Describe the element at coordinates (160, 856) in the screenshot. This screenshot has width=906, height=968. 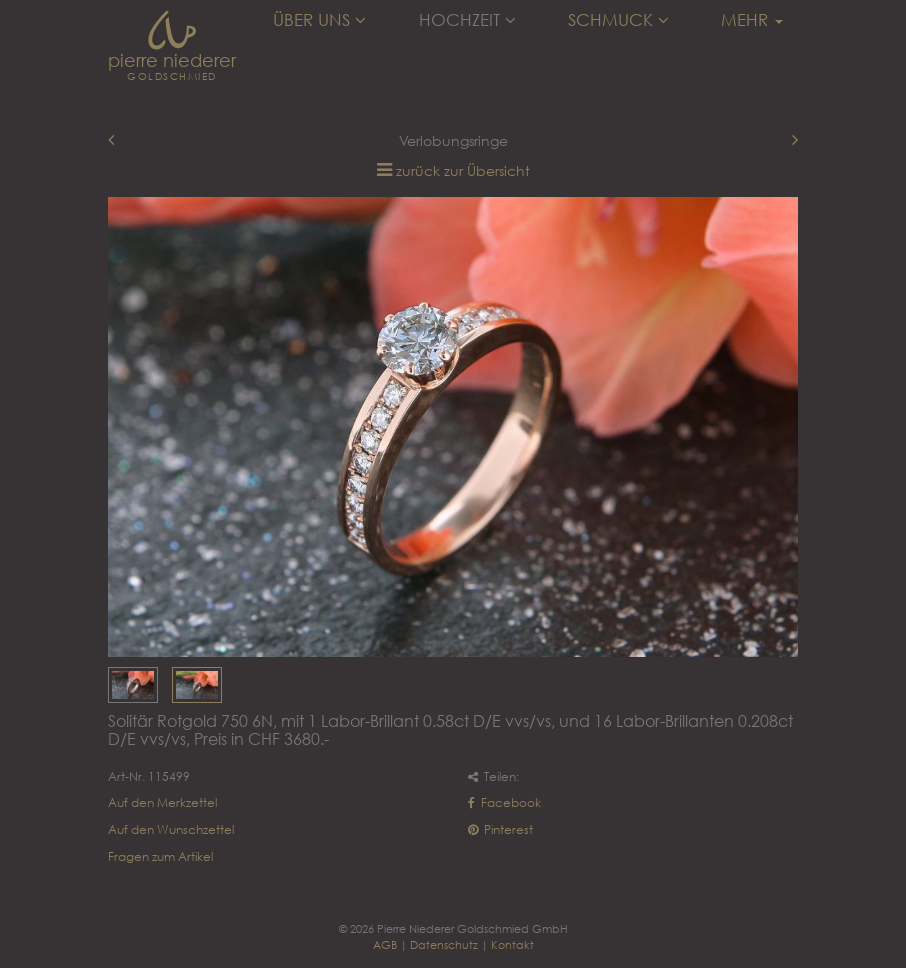
I see `Fragen zum Artikel` at that location.